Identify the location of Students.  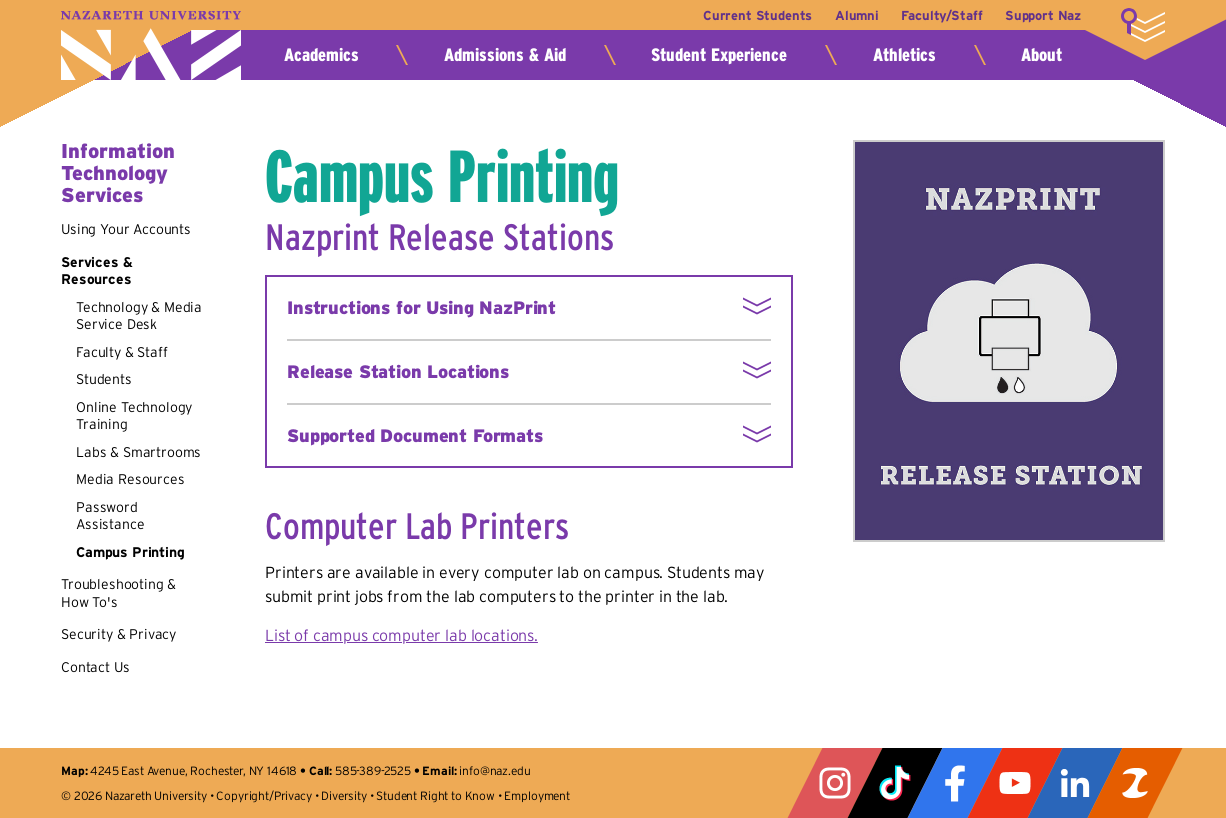
(104, 379).